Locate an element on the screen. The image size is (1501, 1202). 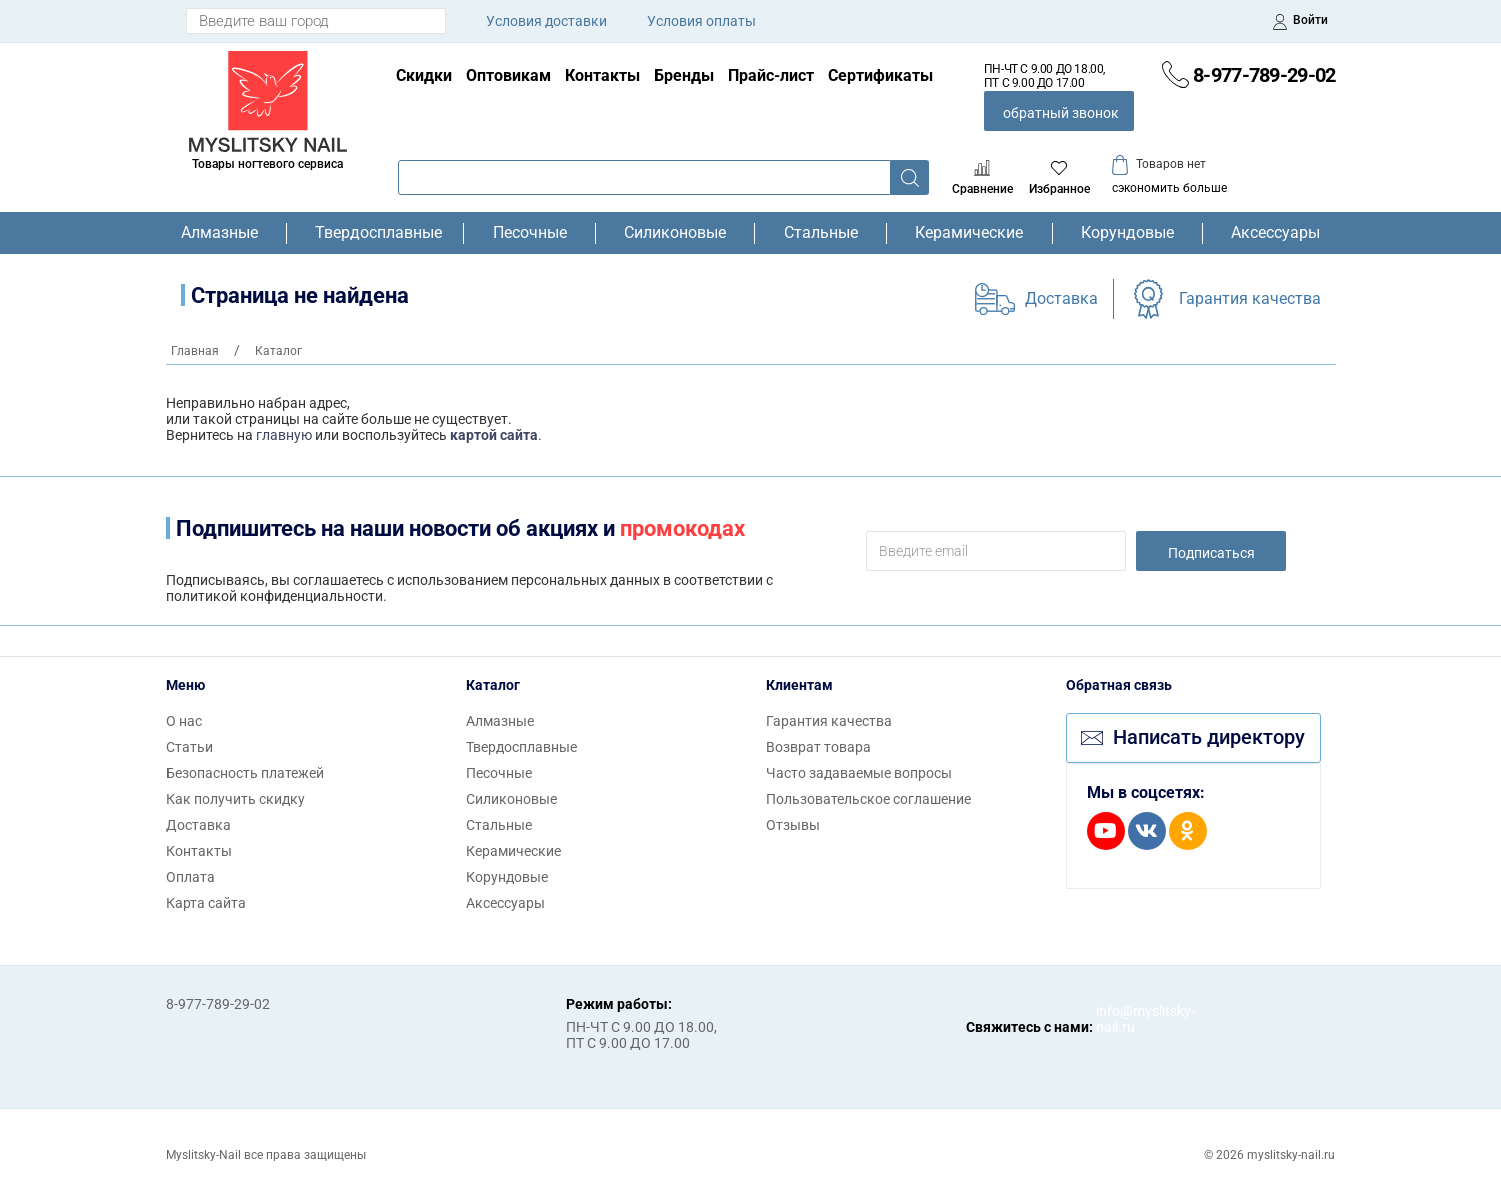
Карта сайта is located at coordinates (206, 903).